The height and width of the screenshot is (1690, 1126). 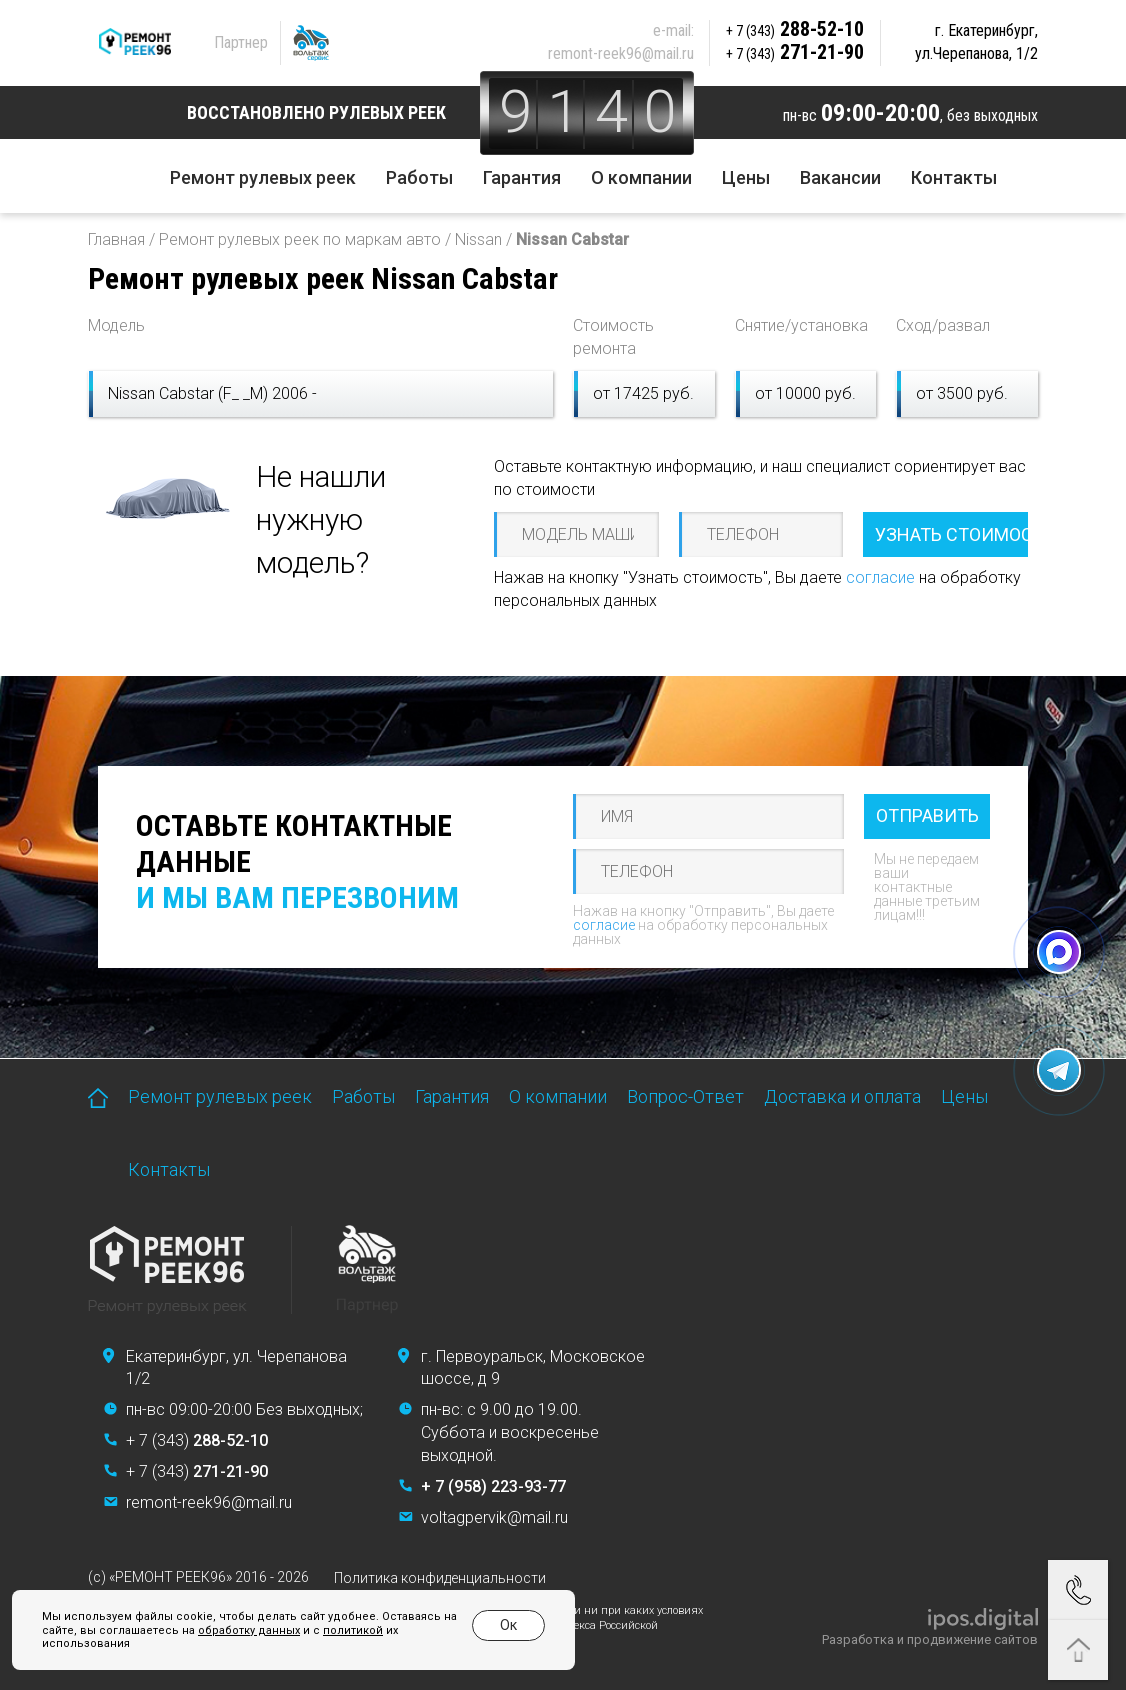 I want to click on О компании, so click(x=641, y=177).